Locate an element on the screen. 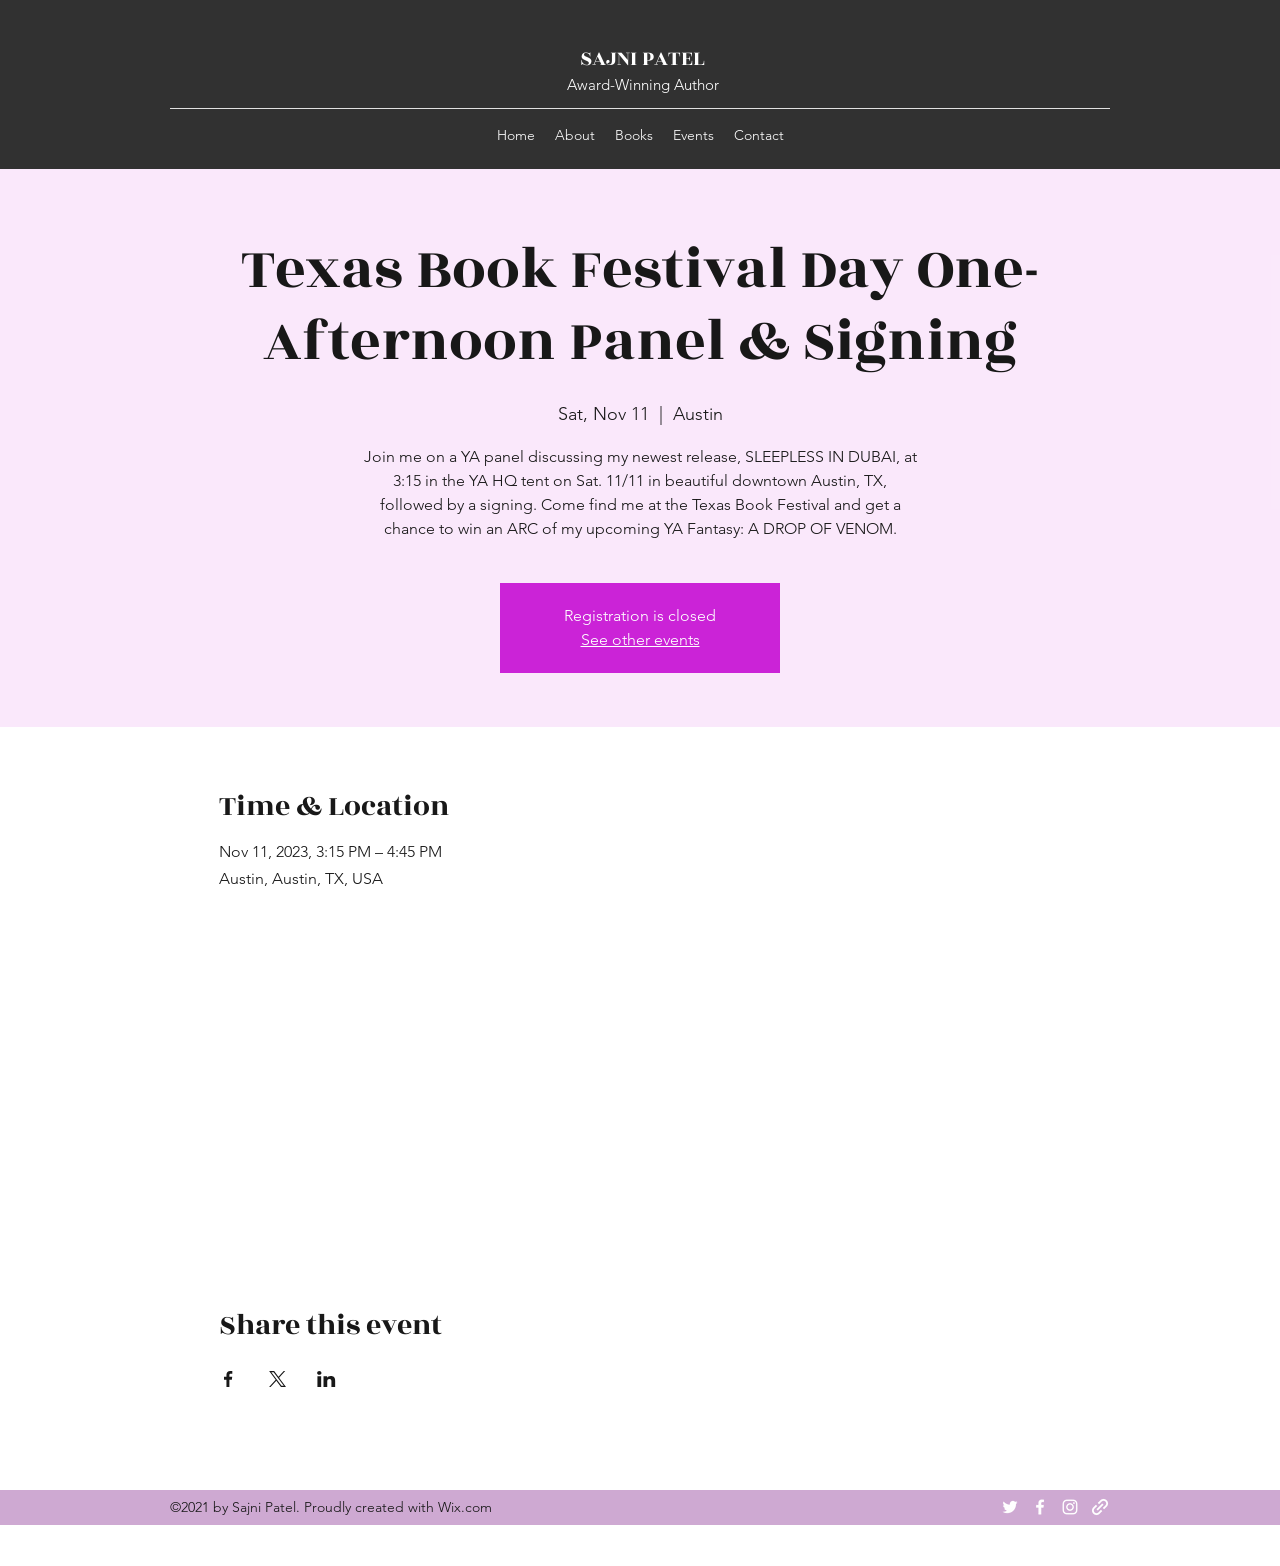 Image resolution: width=1280 pixels, height=1566 pixels. [Share event on LinkedIn] is located at coordinates (326, 1379).